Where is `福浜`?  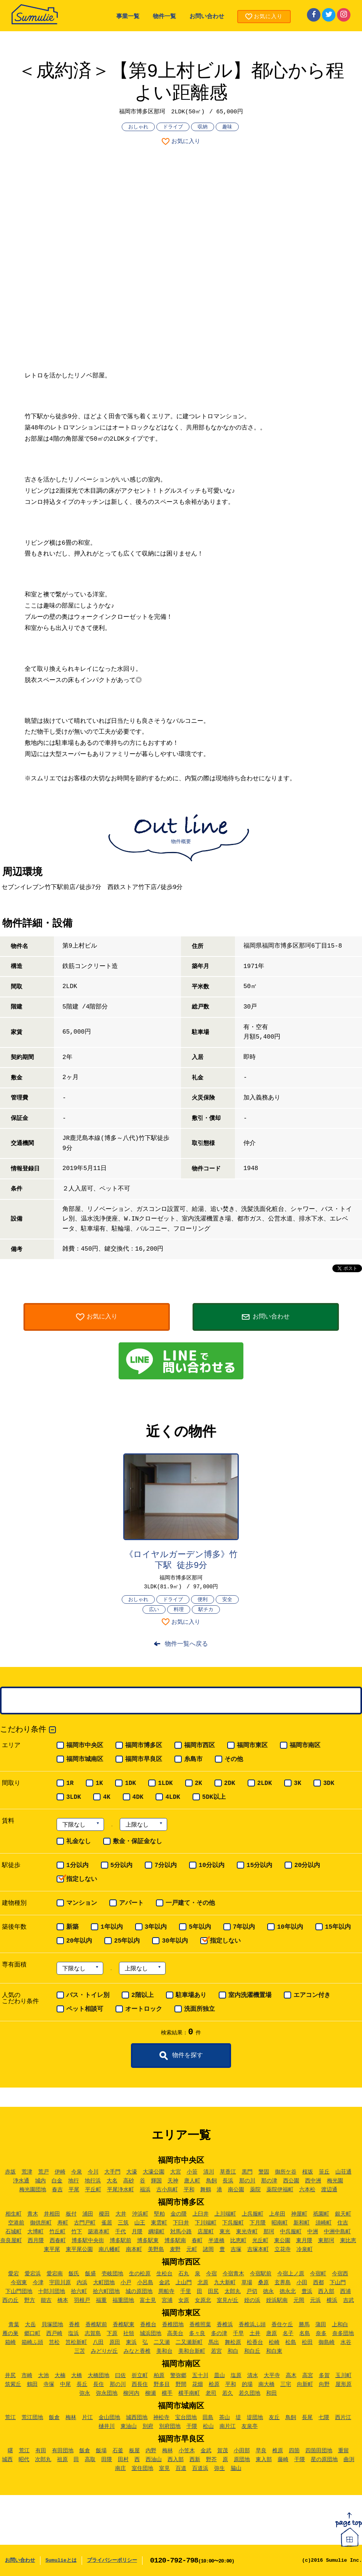
福浜 is located at coordinates (145, 2190).